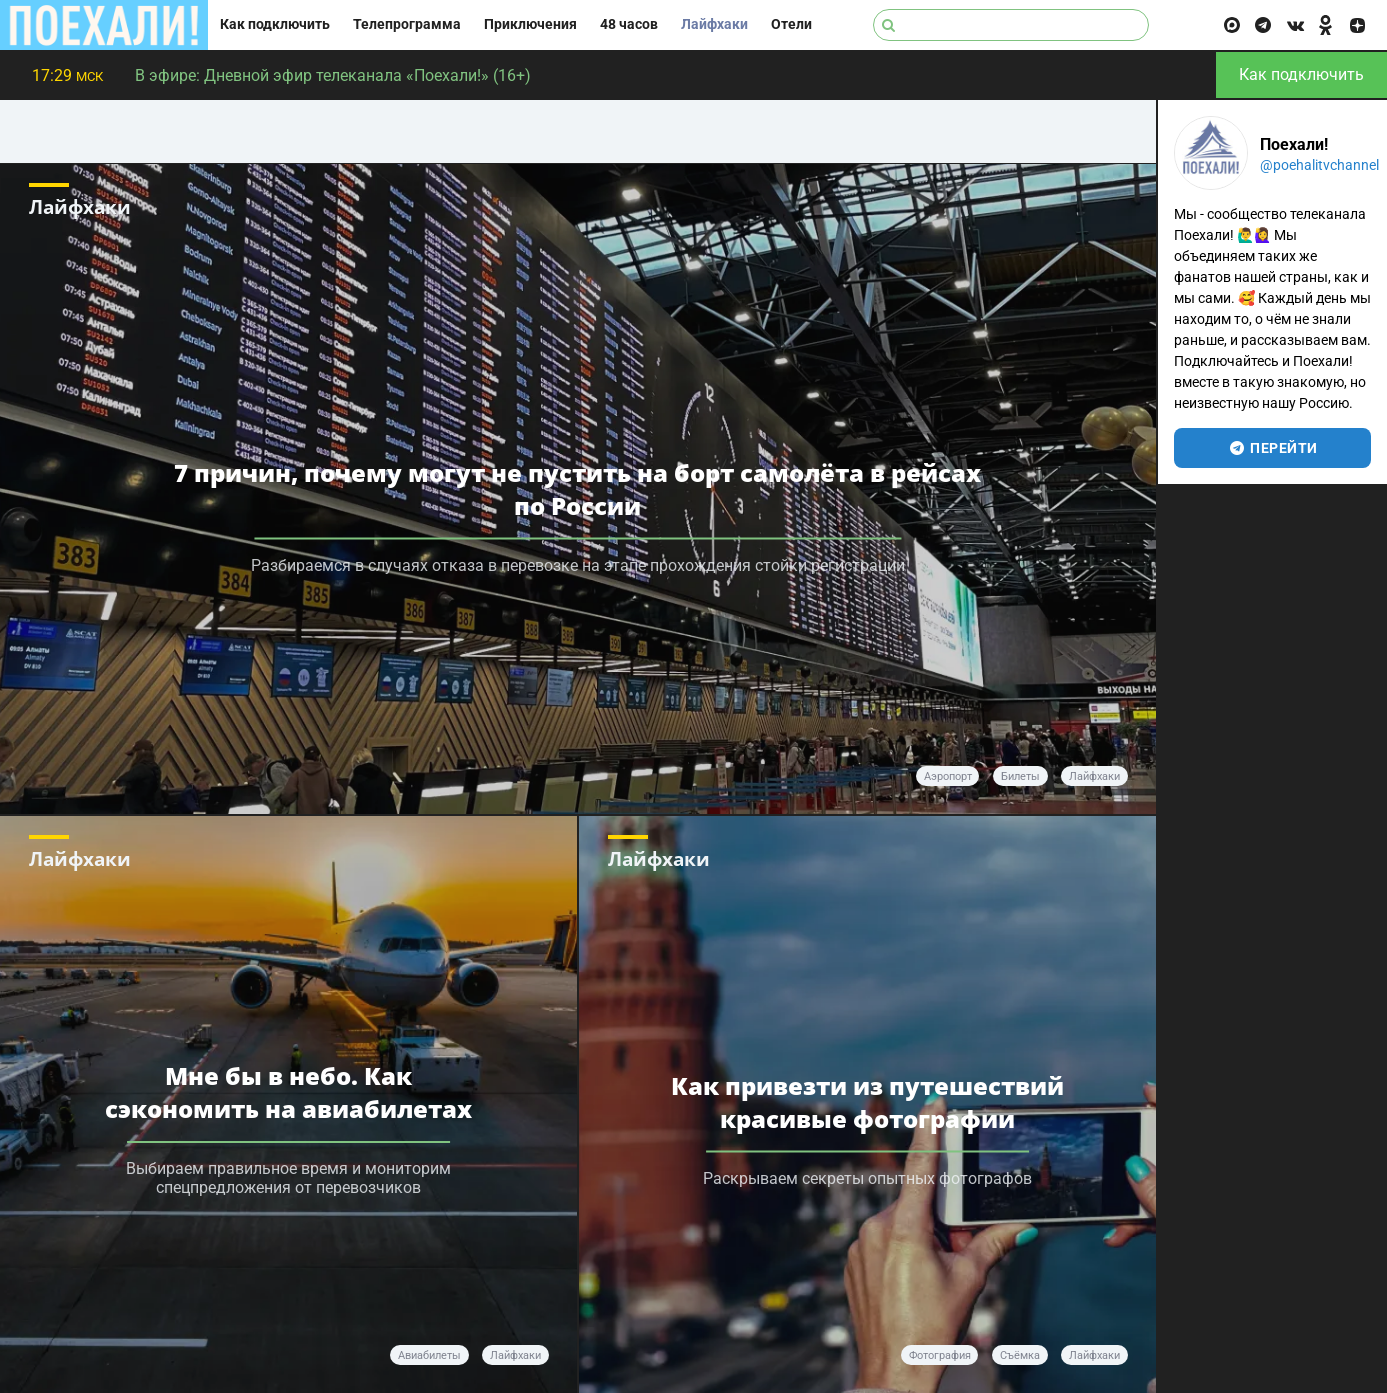  I want to click on Выбираем правильное время и мониторим спецпредложения от перевозчиков, so click(288, 1178).